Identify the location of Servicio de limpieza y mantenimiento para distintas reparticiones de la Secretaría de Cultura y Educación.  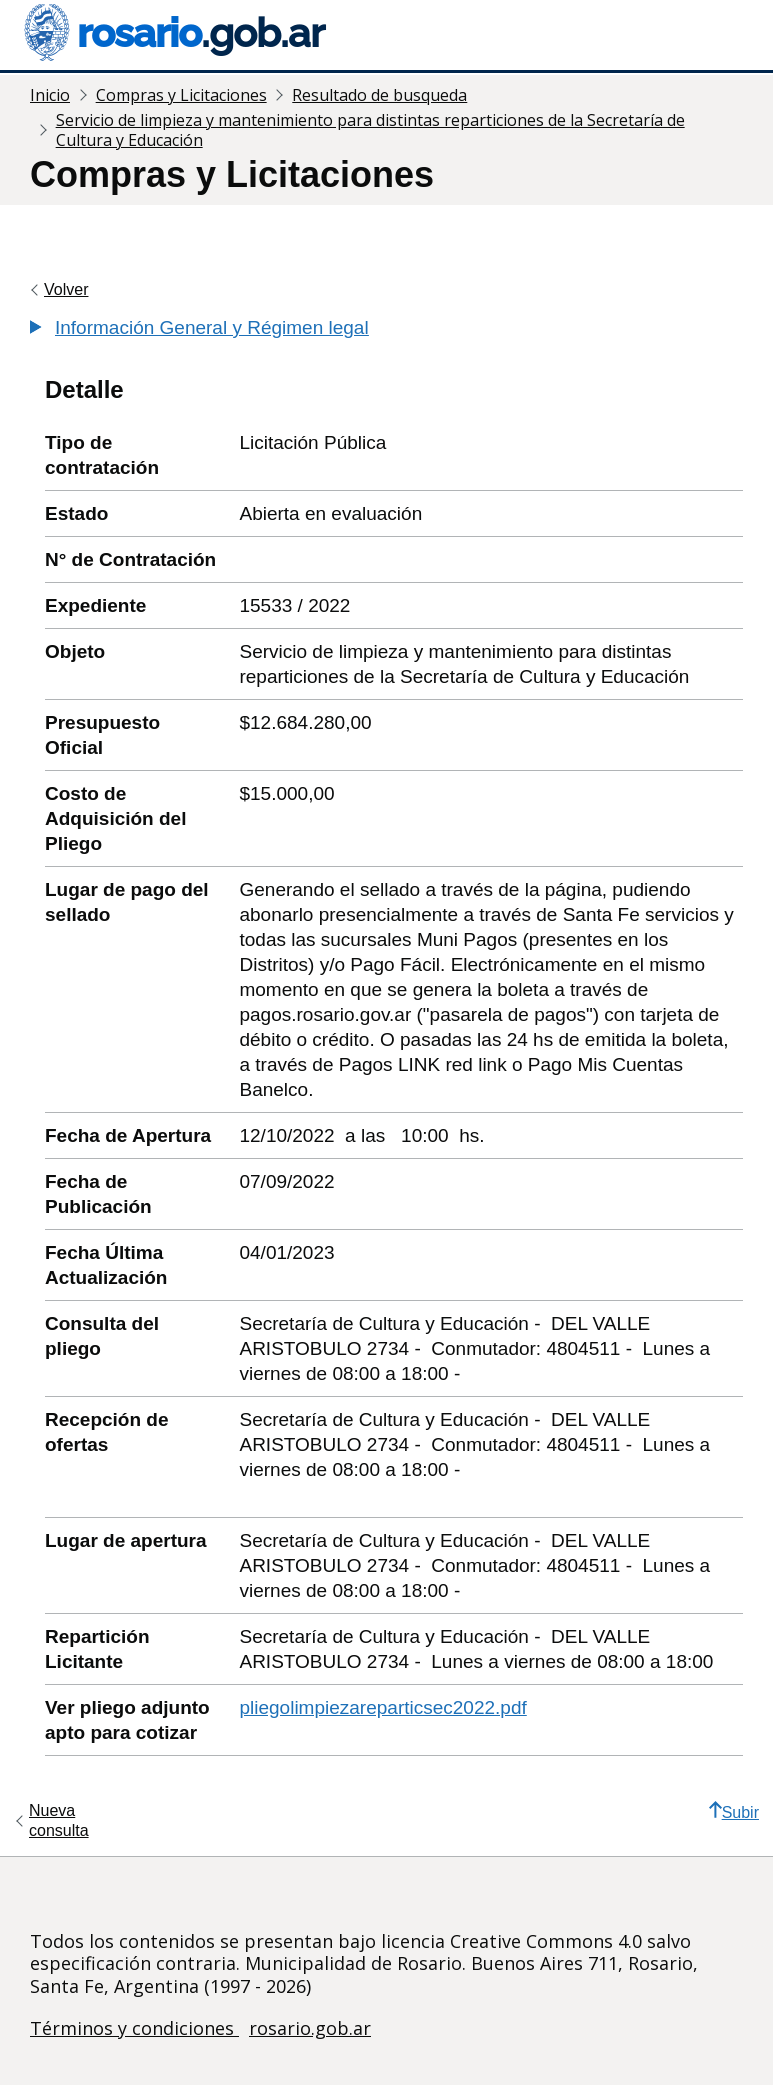
(370, 130).